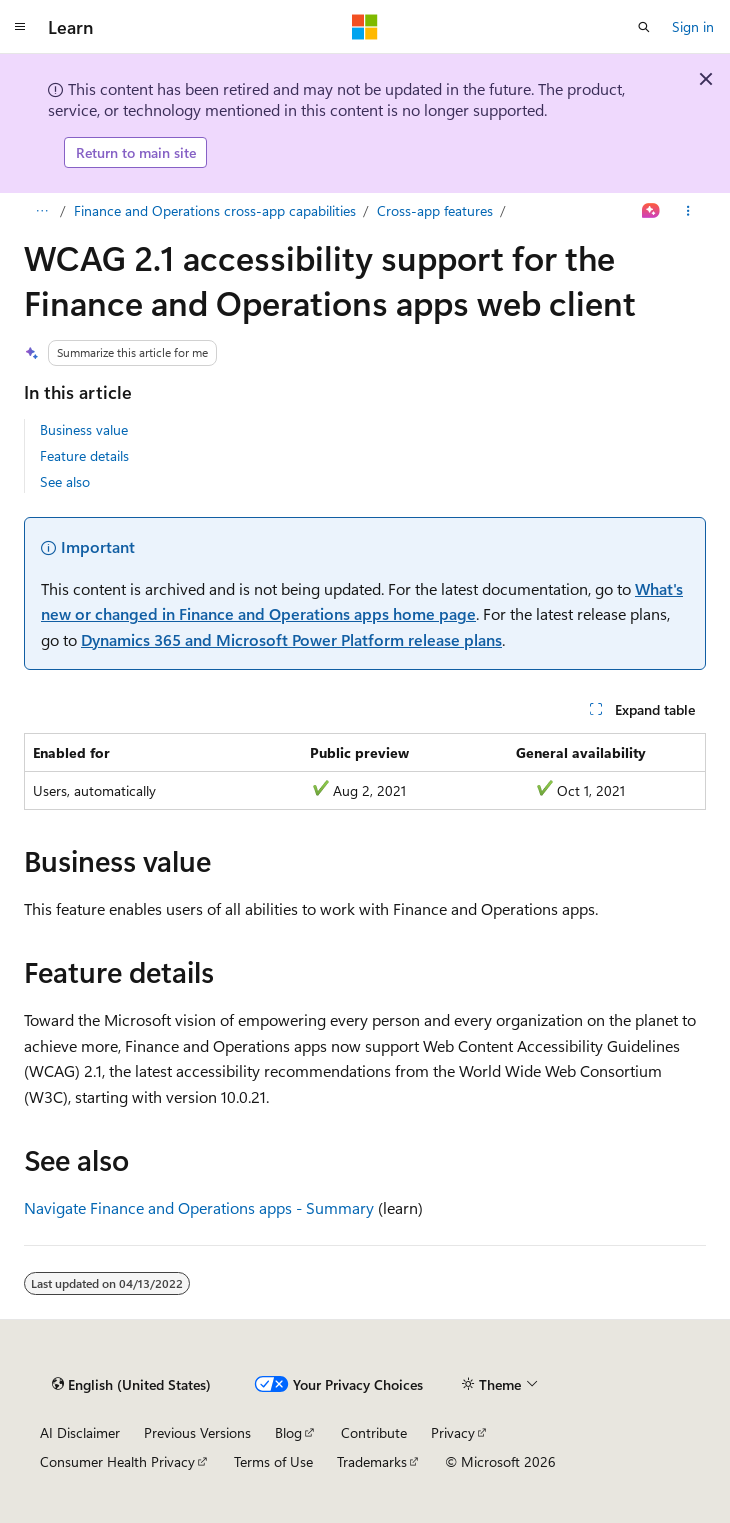 This screenshot has height=1523, width=730. What do you see at coordinates (372, 1461) in the screenshot?
I see `Trademarks` at bounding box center [372, 1461].